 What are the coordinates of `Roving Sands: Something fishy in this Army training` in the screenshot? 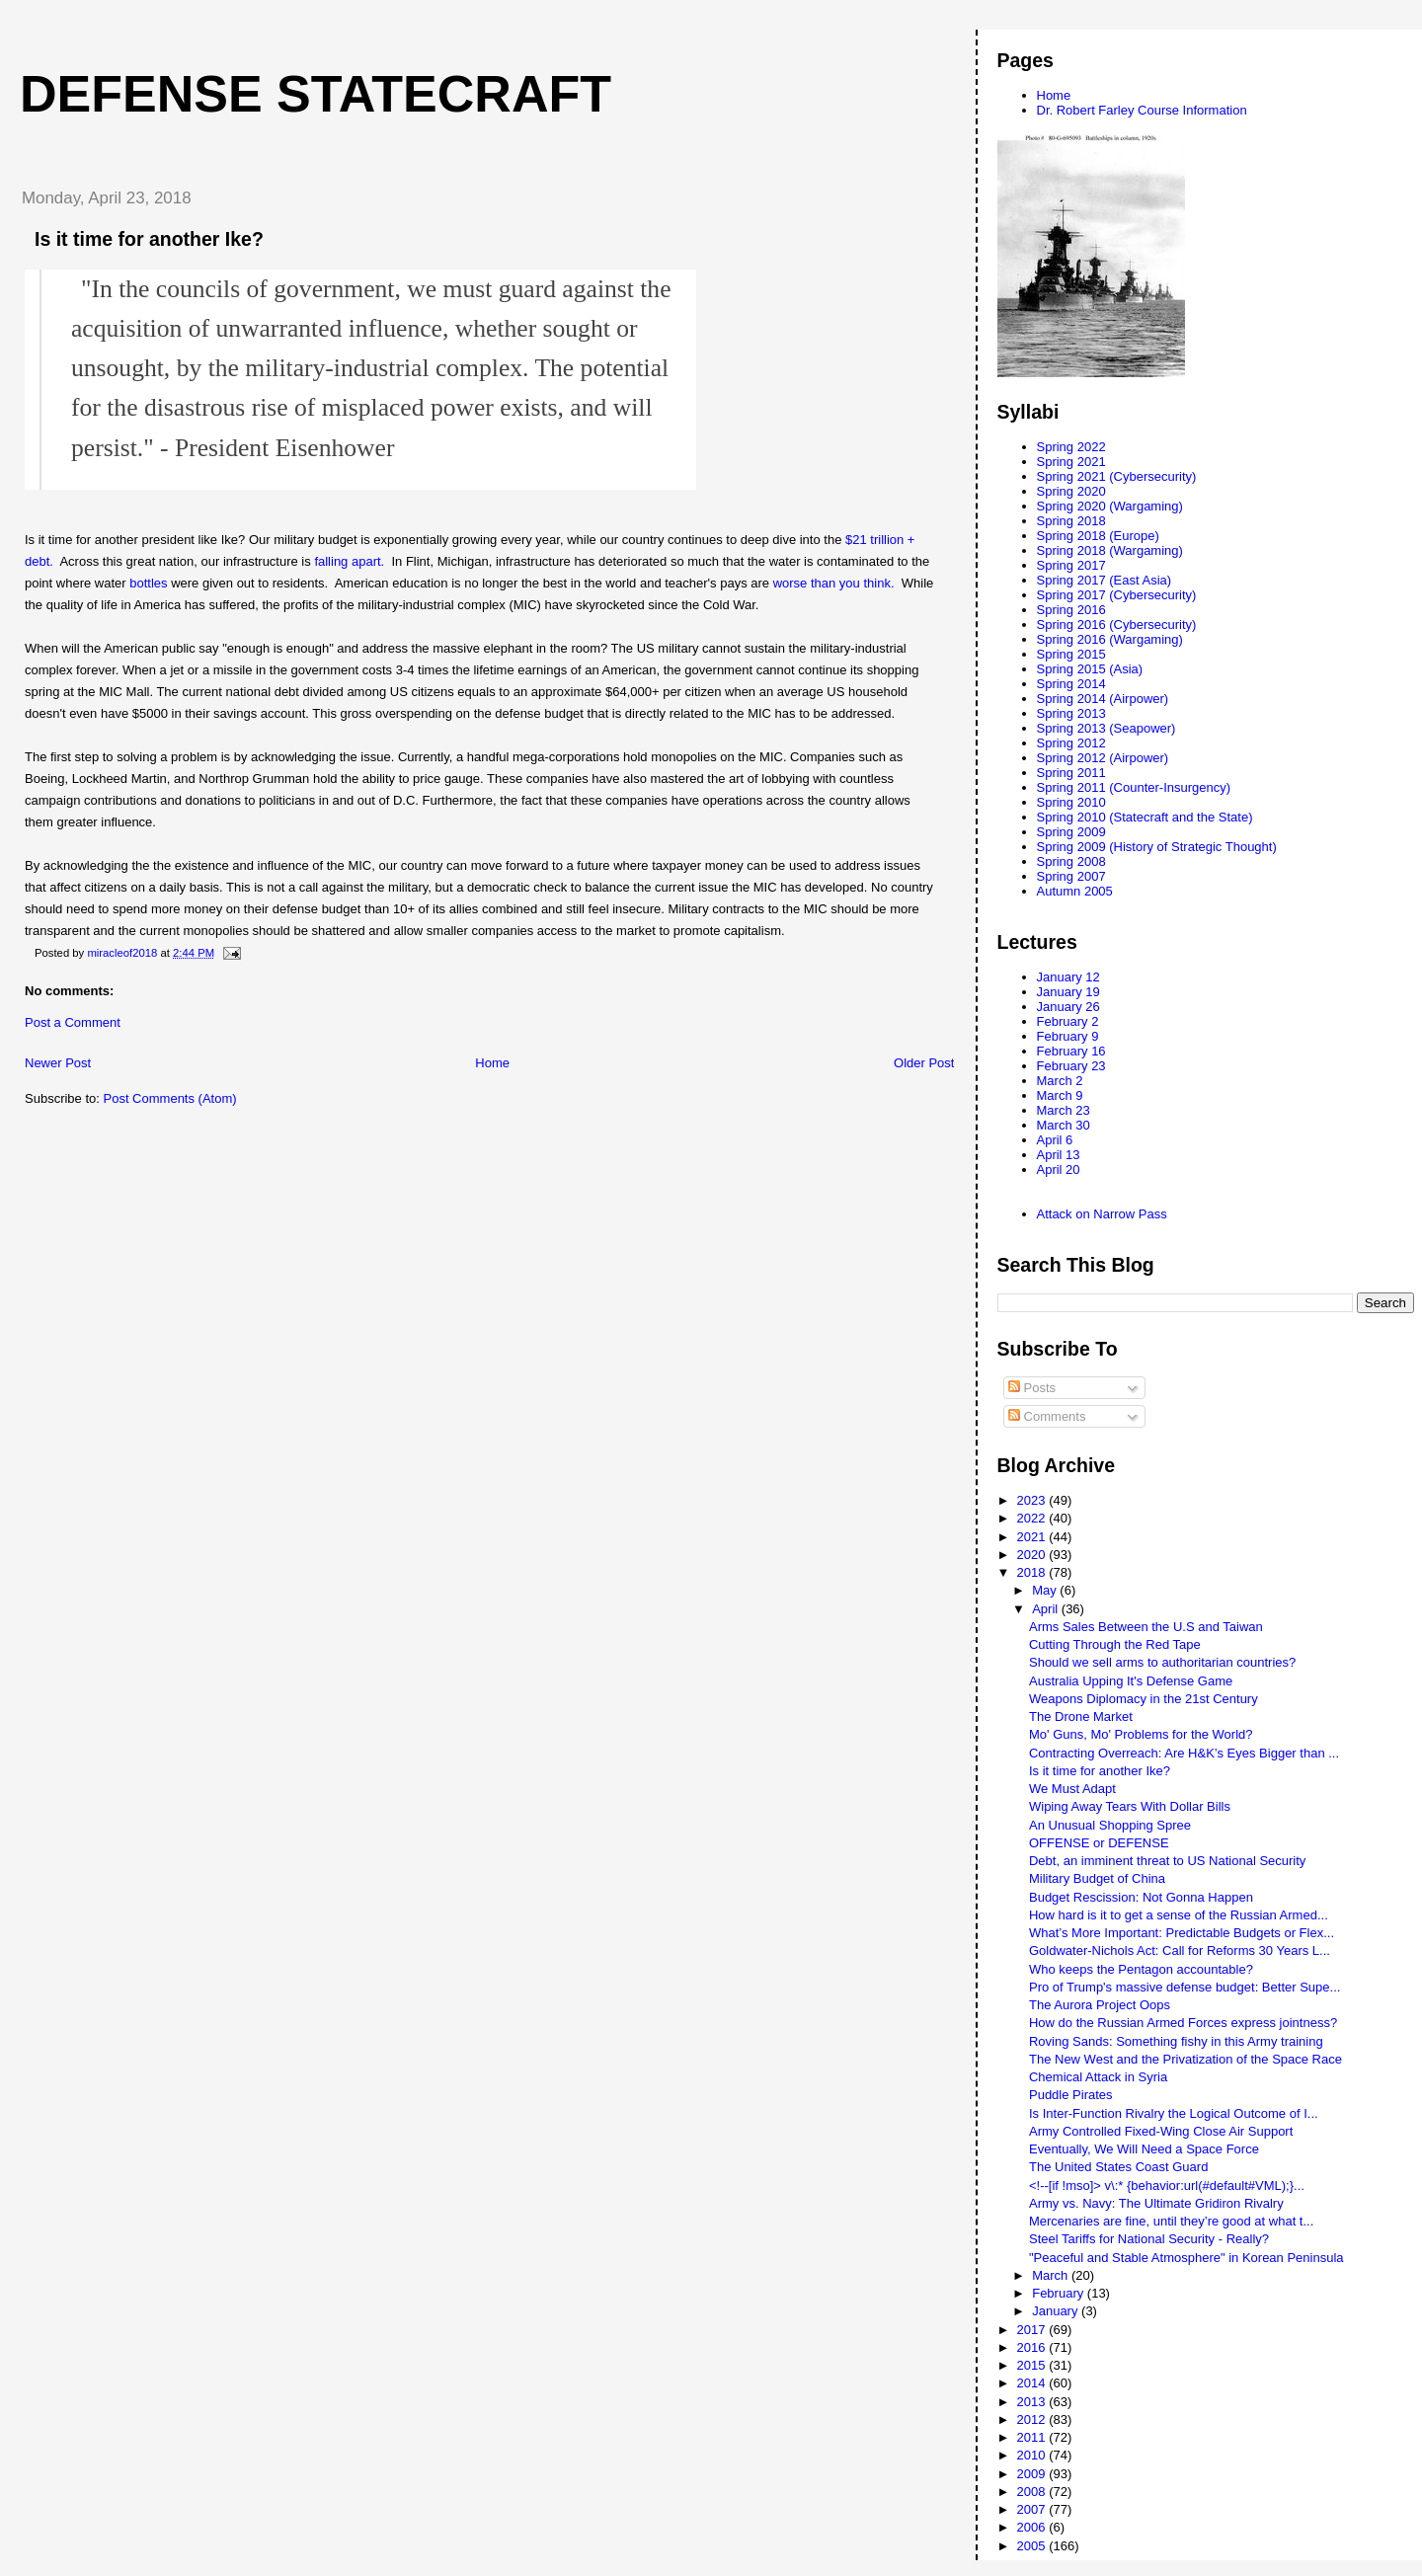 It's located at (1176, 2041).